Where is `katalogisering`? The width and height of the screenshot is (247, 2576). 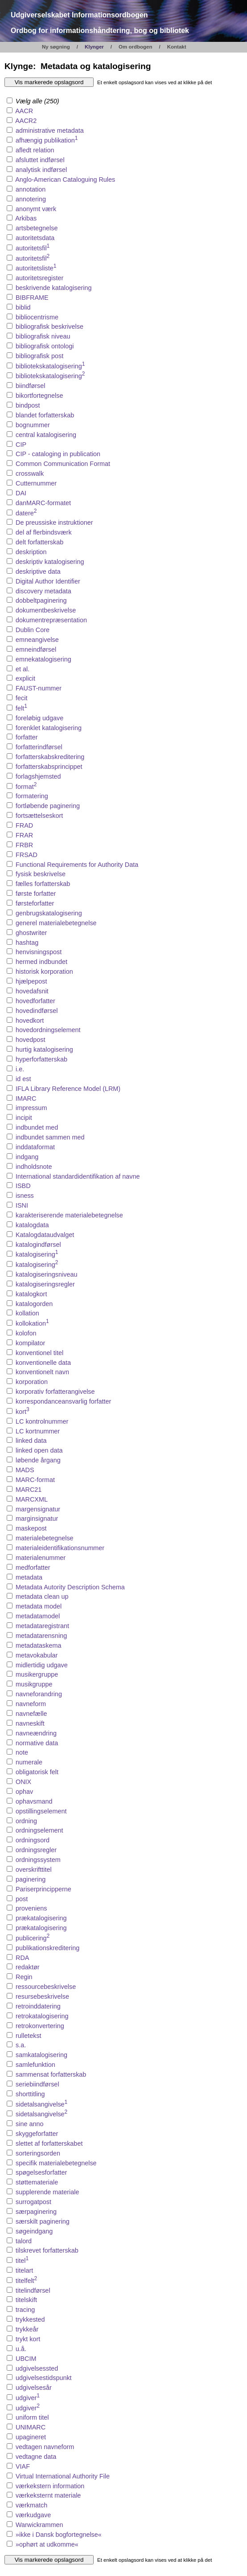
katalogisering is located at coordinates (37, 1254).